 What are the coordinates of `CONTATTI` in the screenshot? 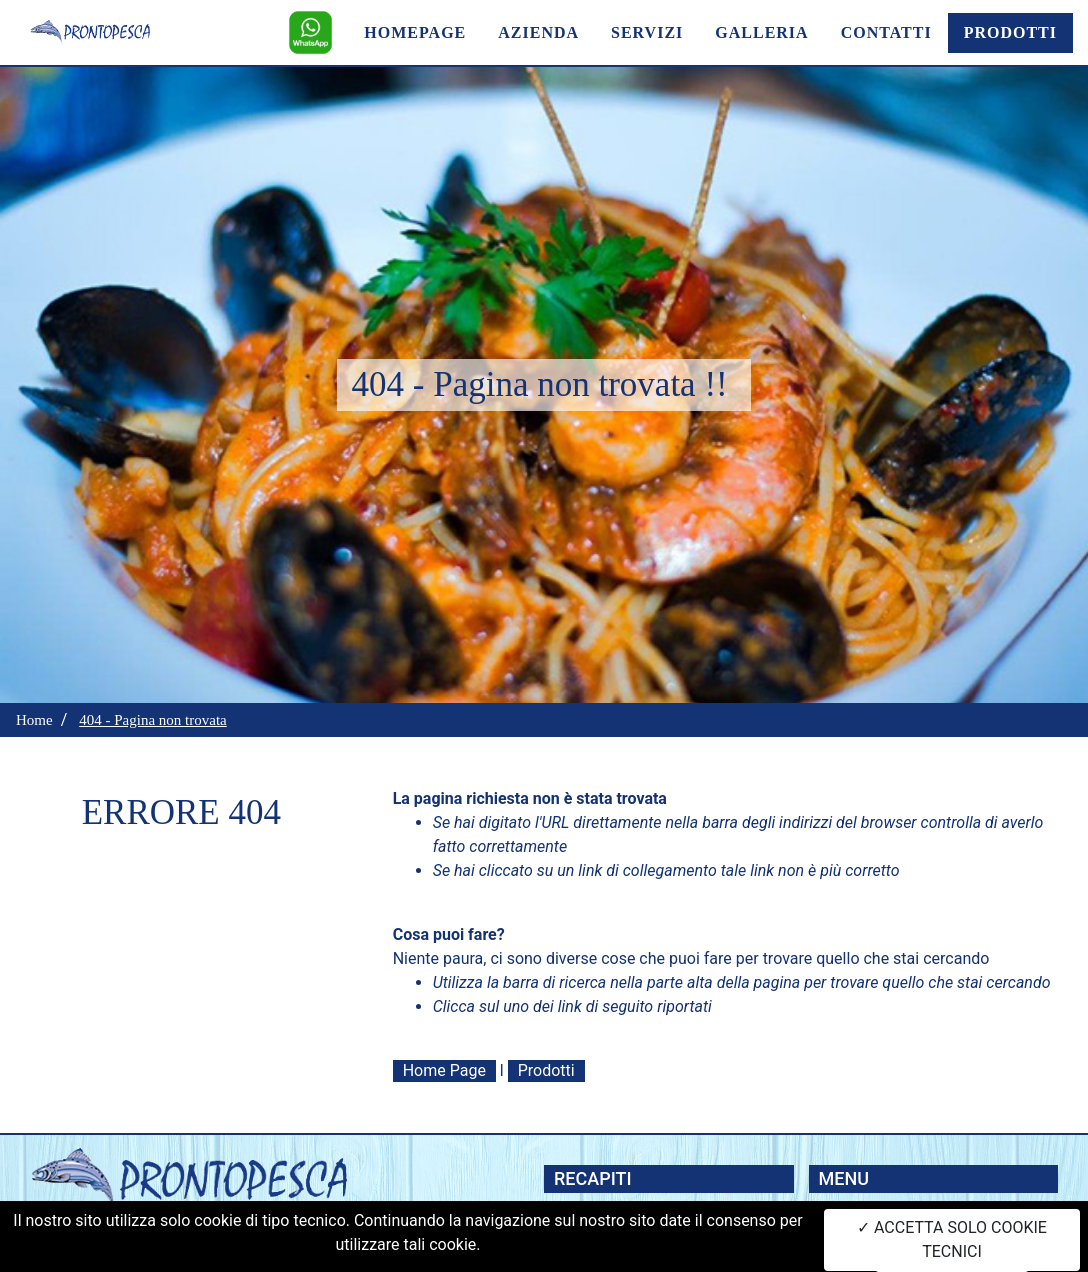 It's located at (886, 32).